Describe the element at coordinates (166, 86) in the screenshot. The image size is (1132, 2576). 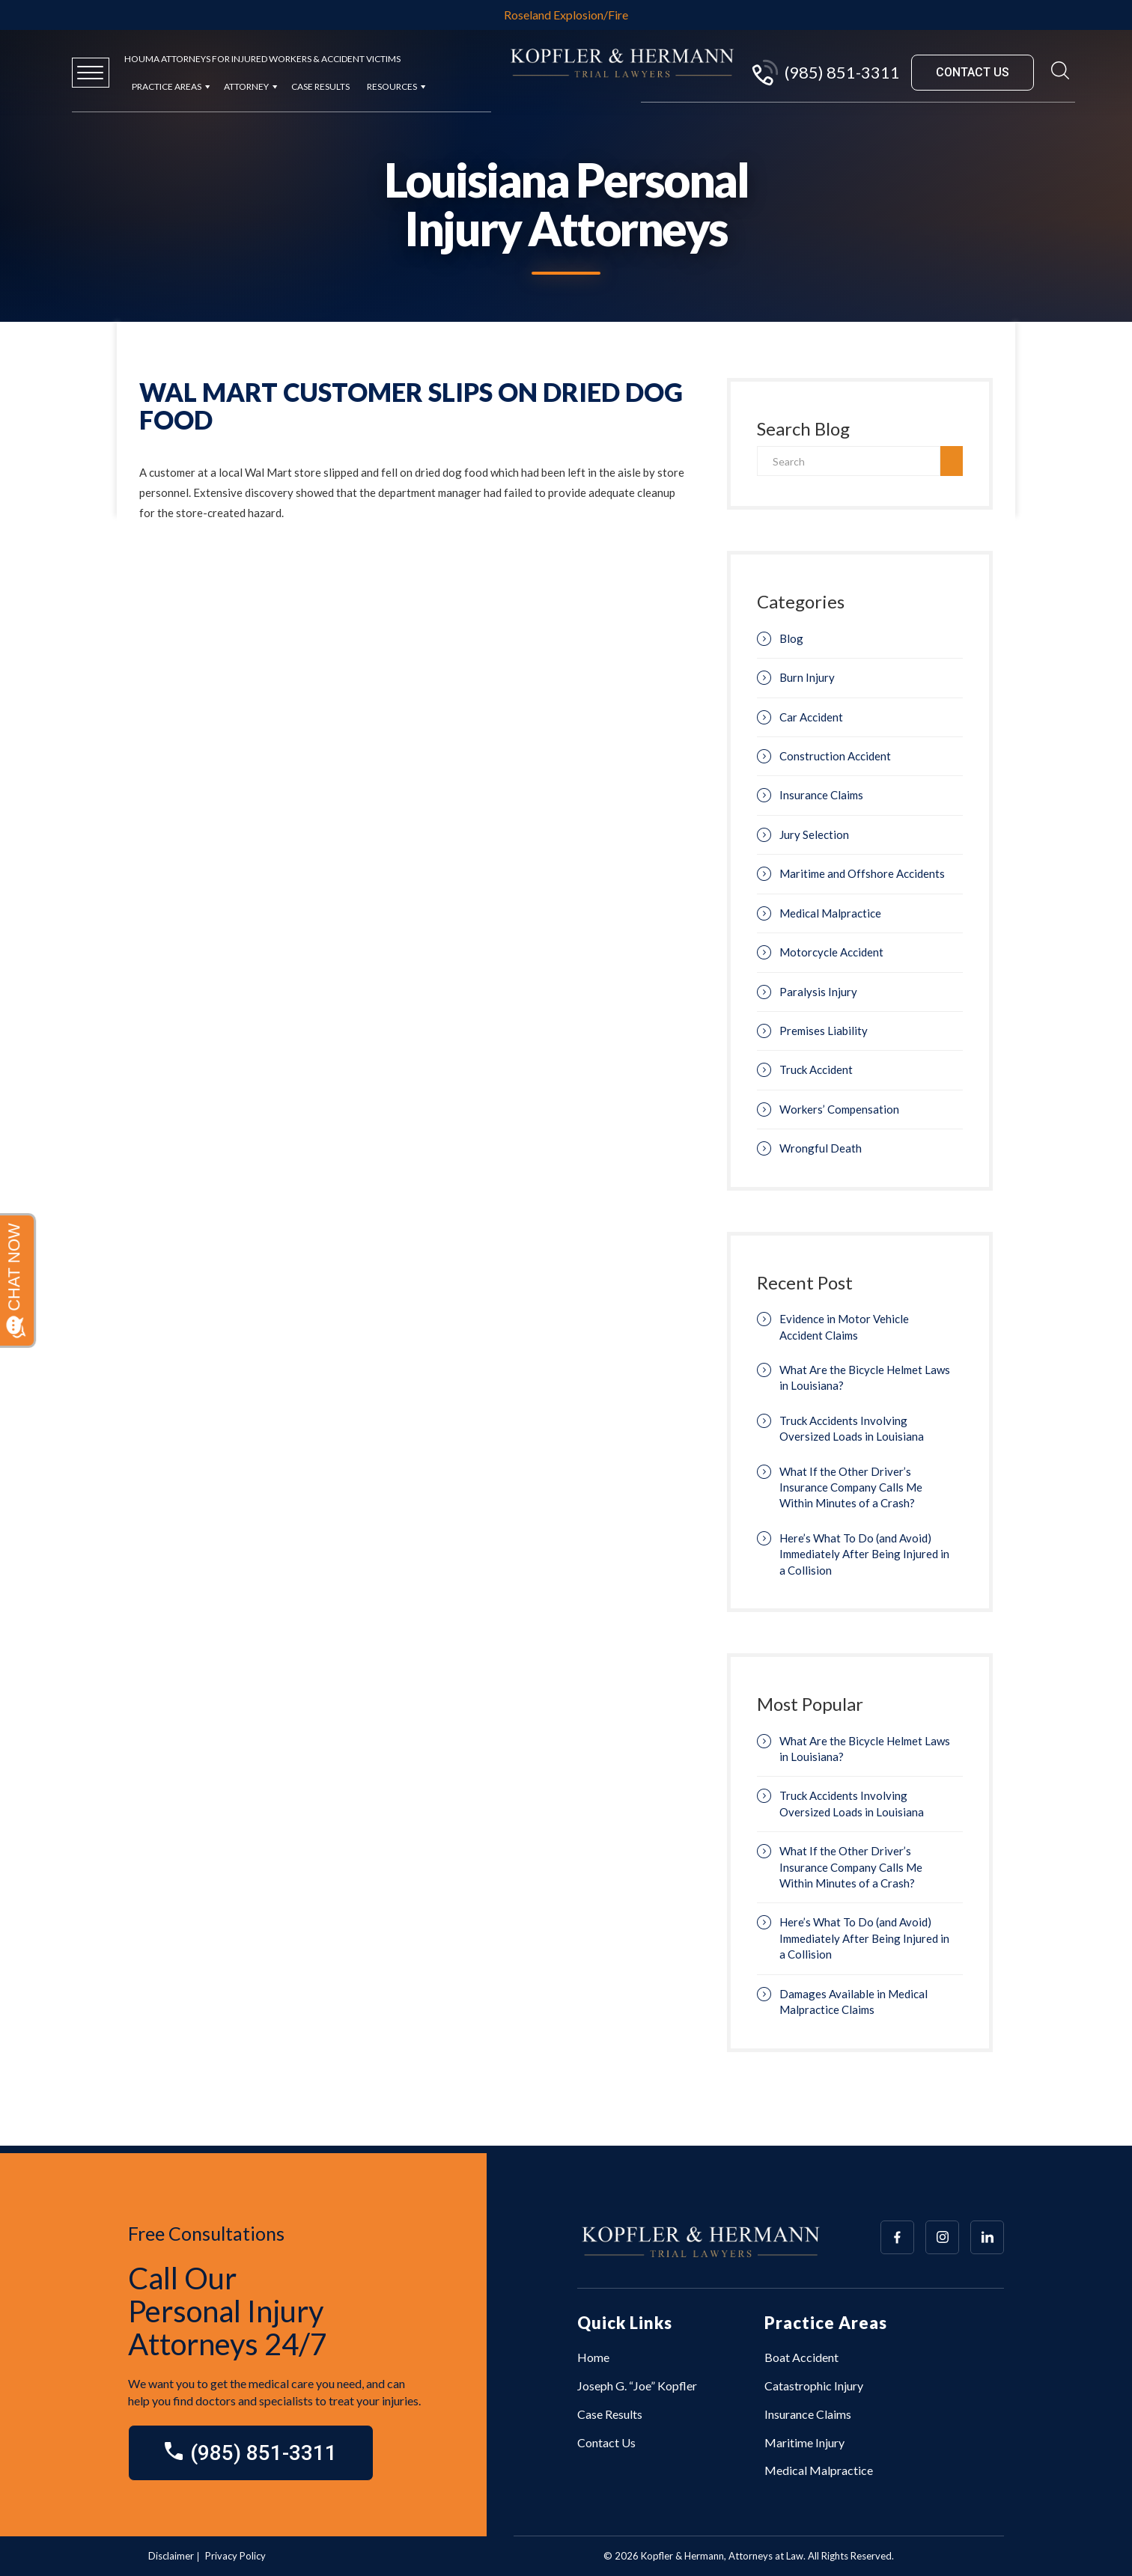
I see `Practice Areas` at that location.